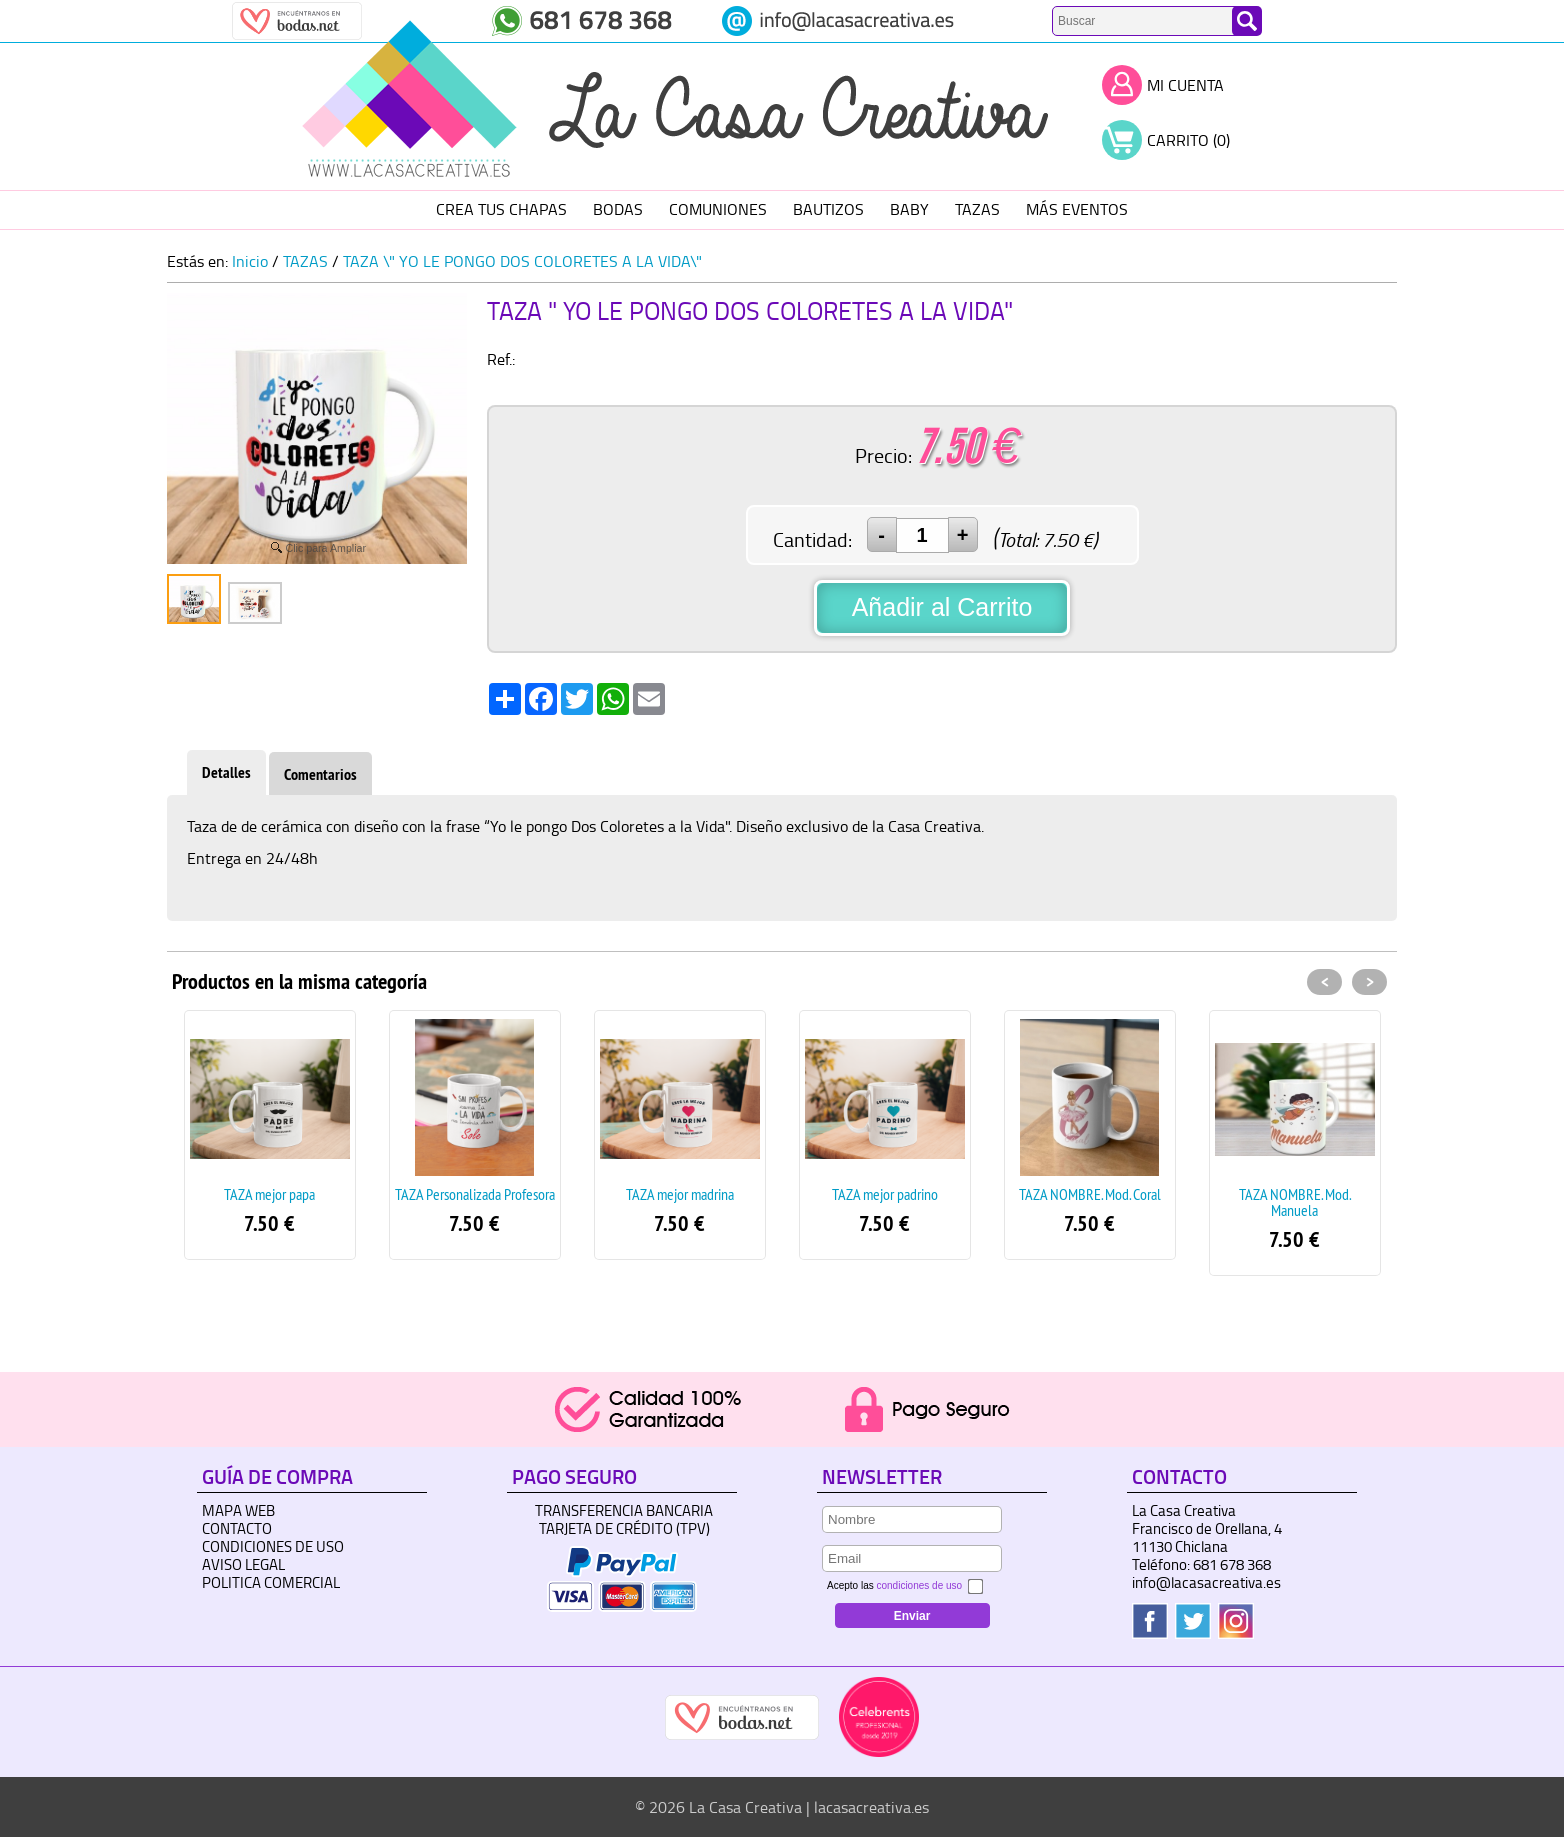 This screenshot has height=1837, width=1564. I want to click on TAZA mejor madrina, so click(680, 1194).